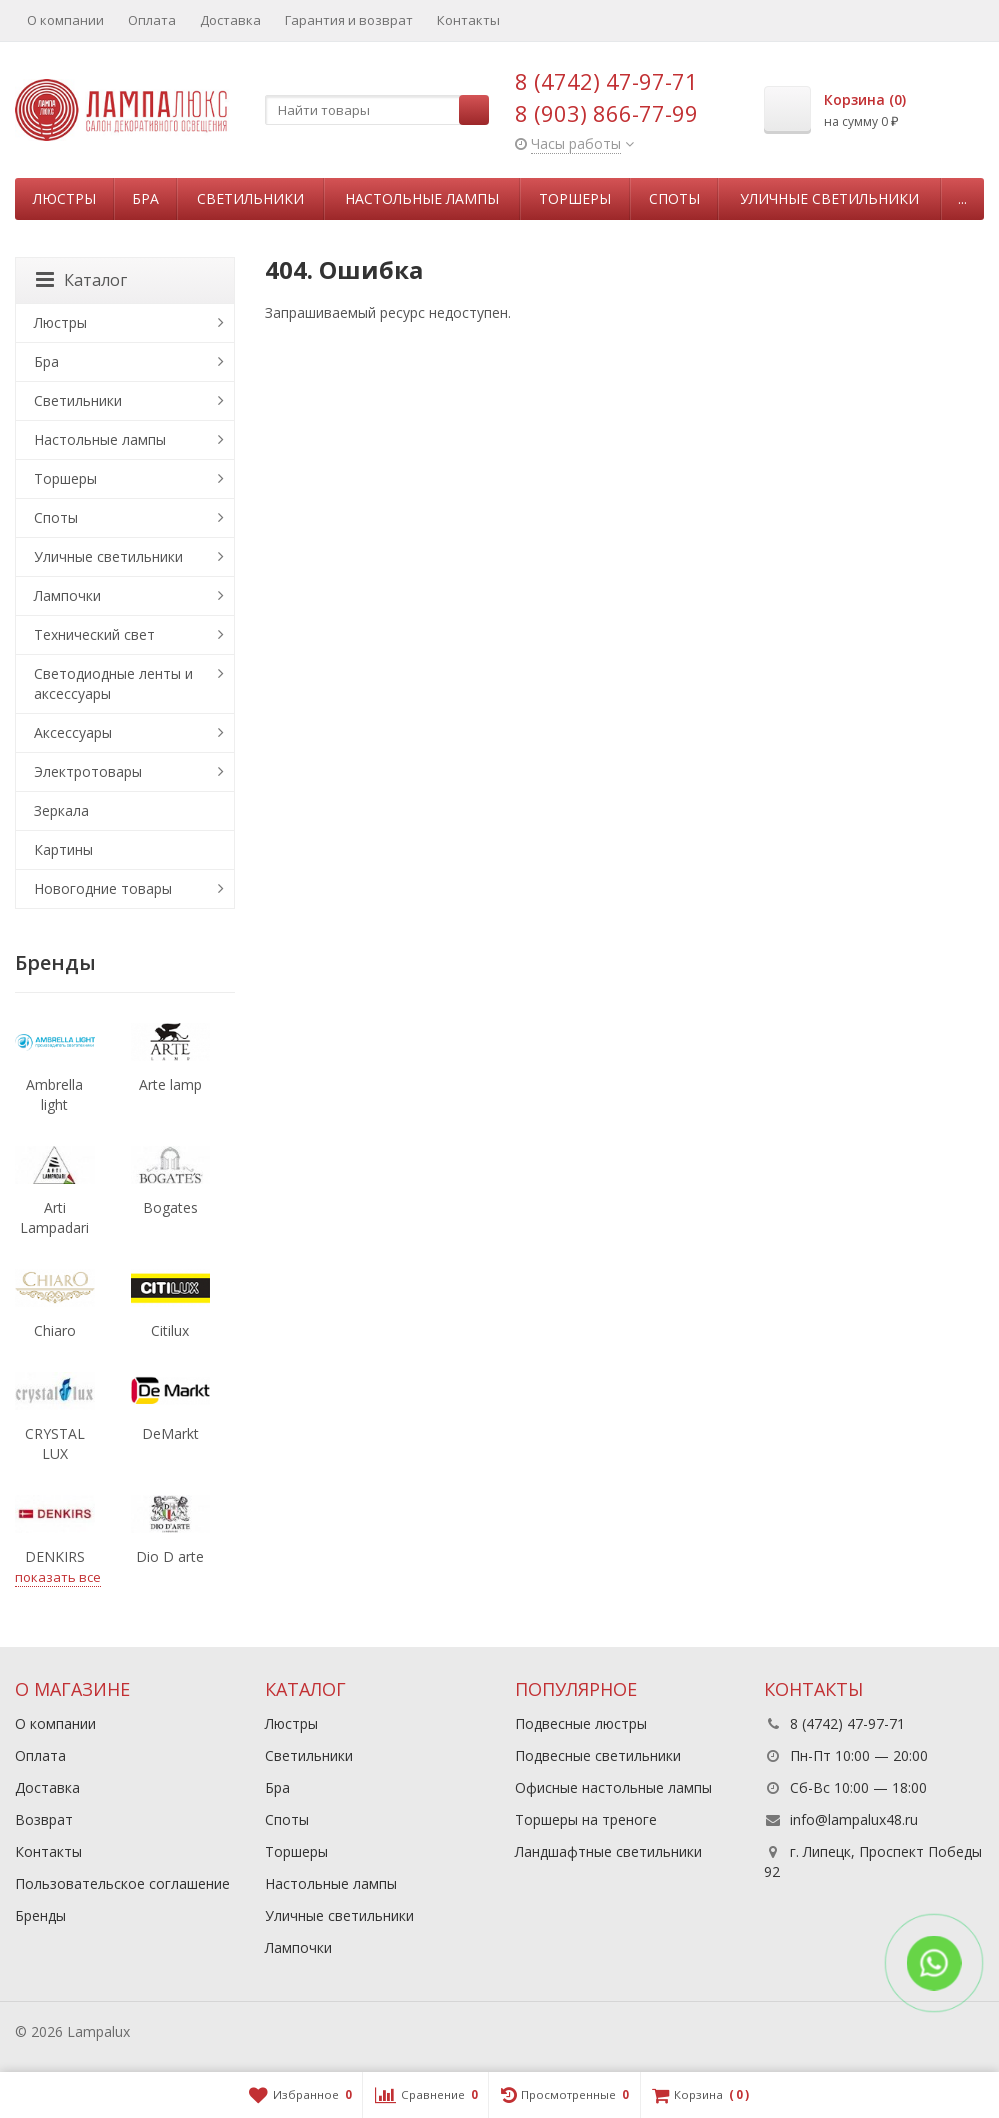 This screenshot has height=2118, width=999. Describe the element at coordinates (349, 20) in the screenshot. I see `Гарантия и возврат` at that location.